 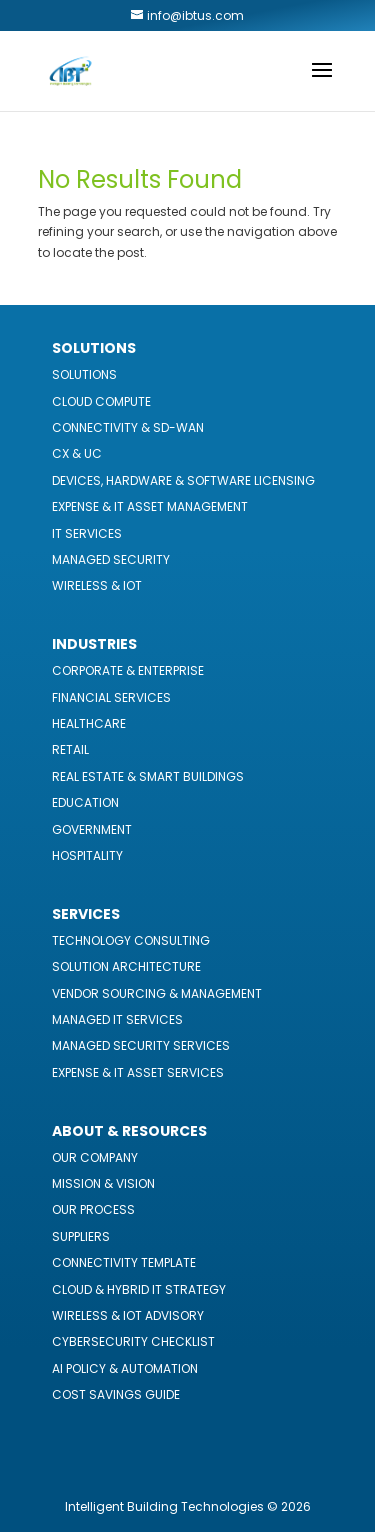 What do you see at coordinates (139, 1289) in the screenshot?
I see `Cloud & Hybrid IT Strategy` at bounding box center [139, 1289].